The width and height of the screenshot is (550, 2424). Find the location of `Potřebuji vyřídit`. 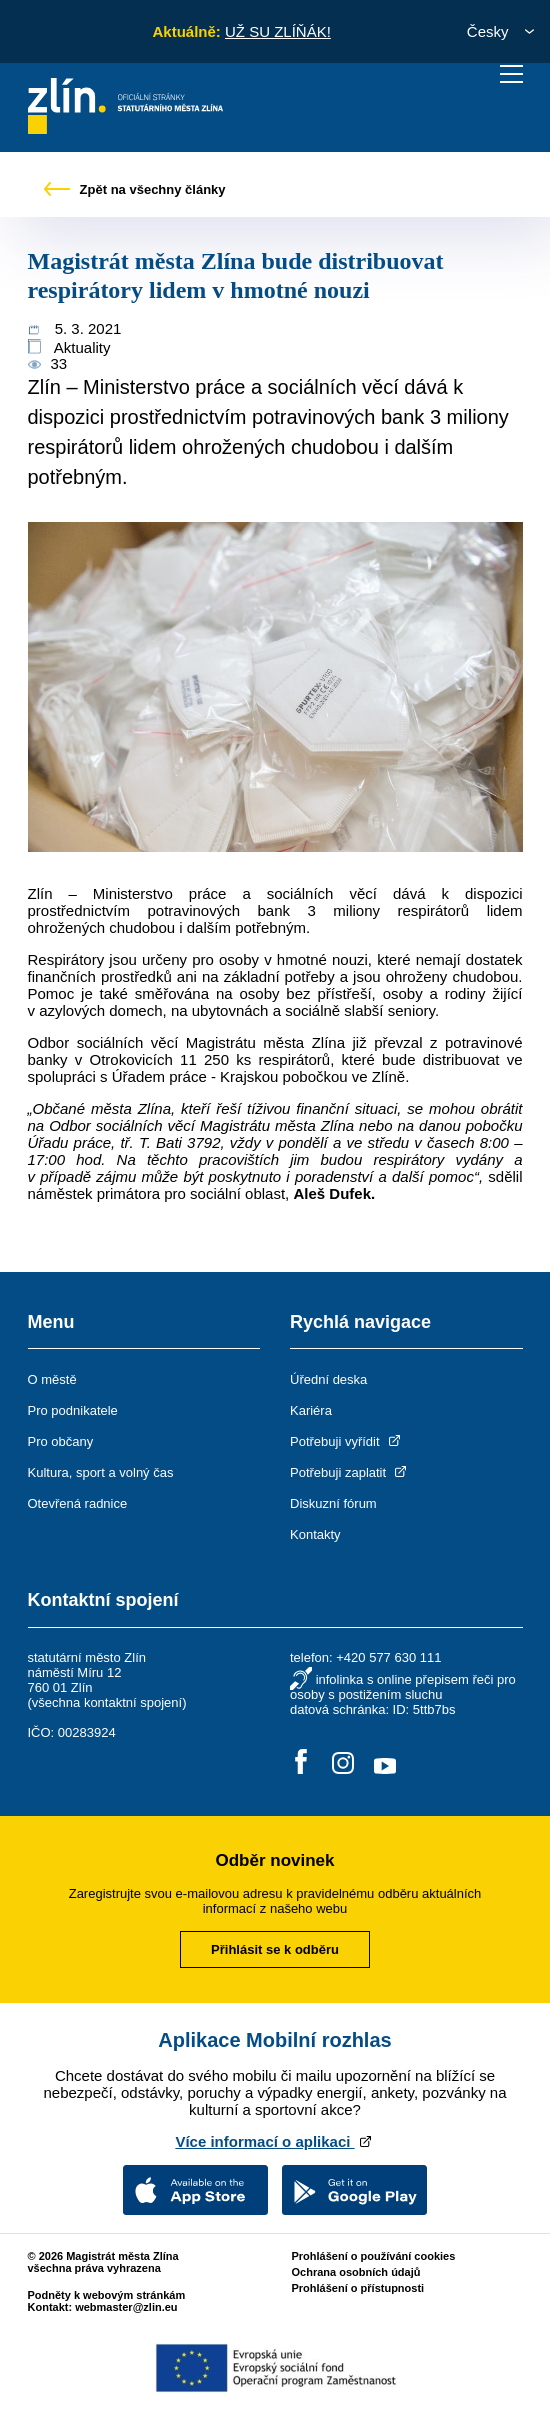

Potřebuji vyřídit is located at coordinates (346, 1441).